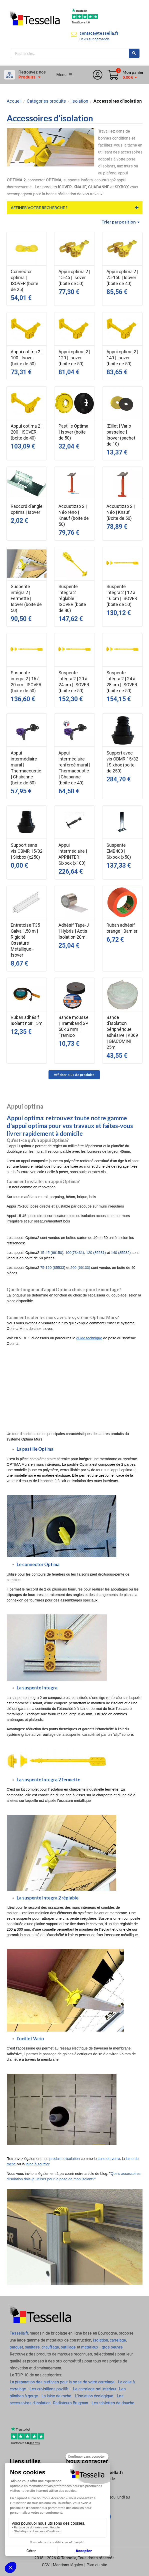 Image resolution: width=149 pixels, height=2576 pixels. Describe the element at coordinates (73, 931) in the screenshot. I see `Adhésif Tape-J | Hybris | Actis Isolation 20ml` at that location.